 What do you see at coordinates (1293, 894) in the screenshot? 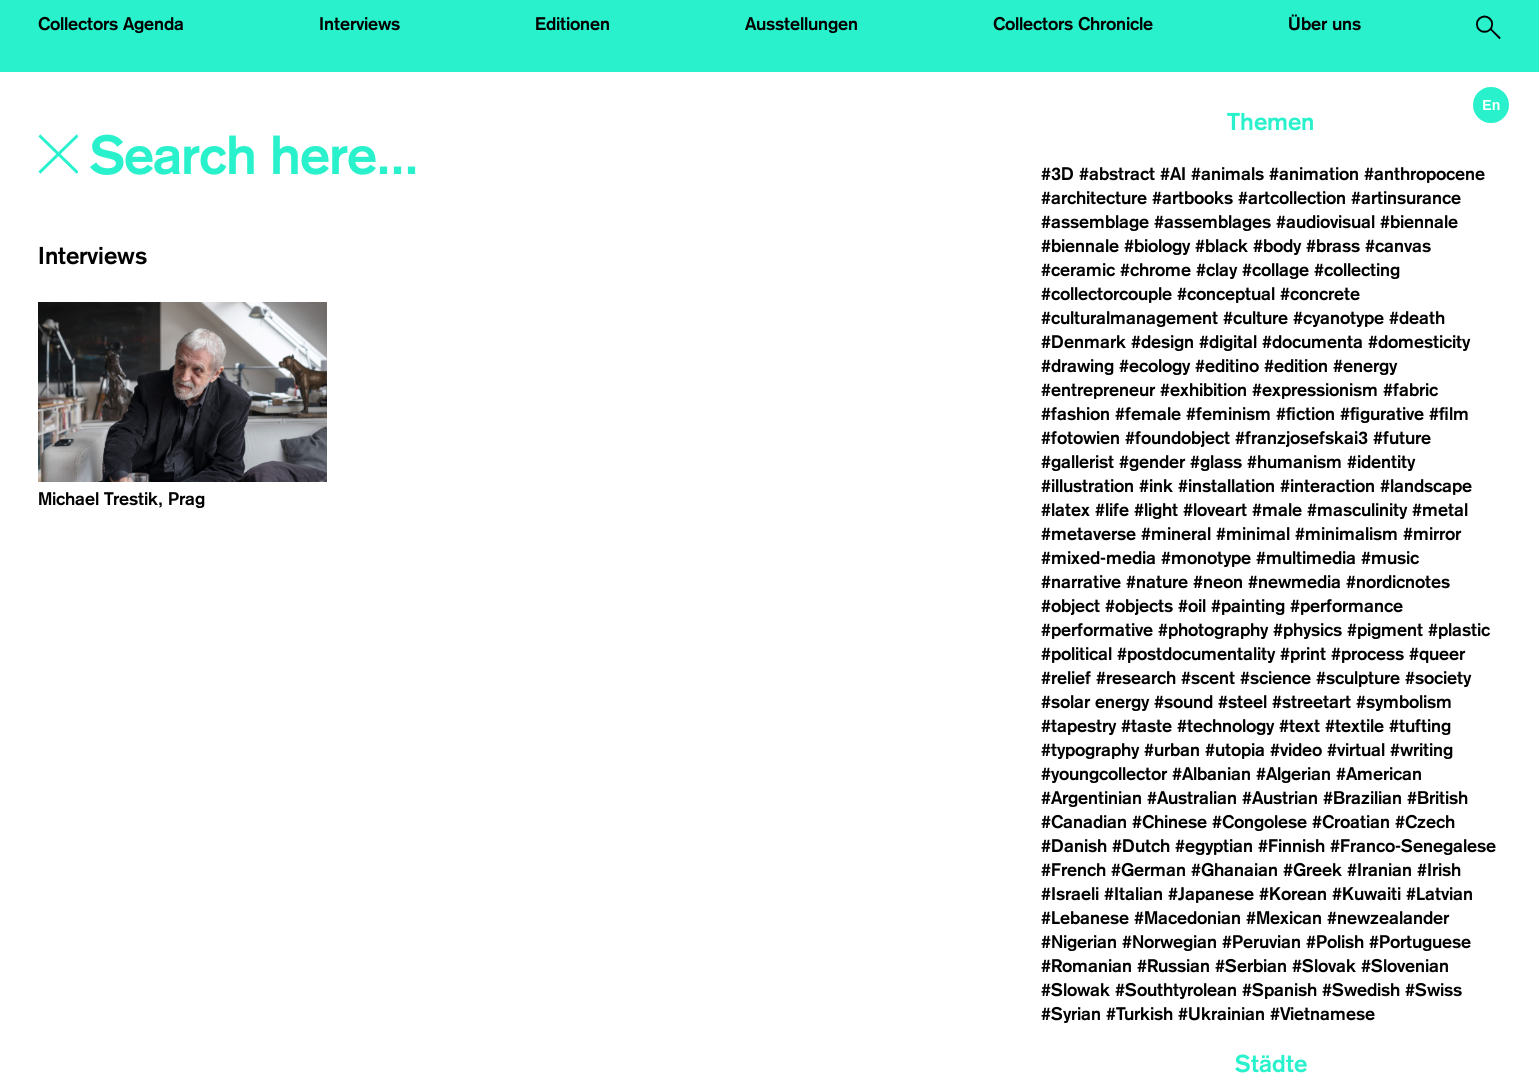
I see `#Korean` at bounding box center [1293, 894].